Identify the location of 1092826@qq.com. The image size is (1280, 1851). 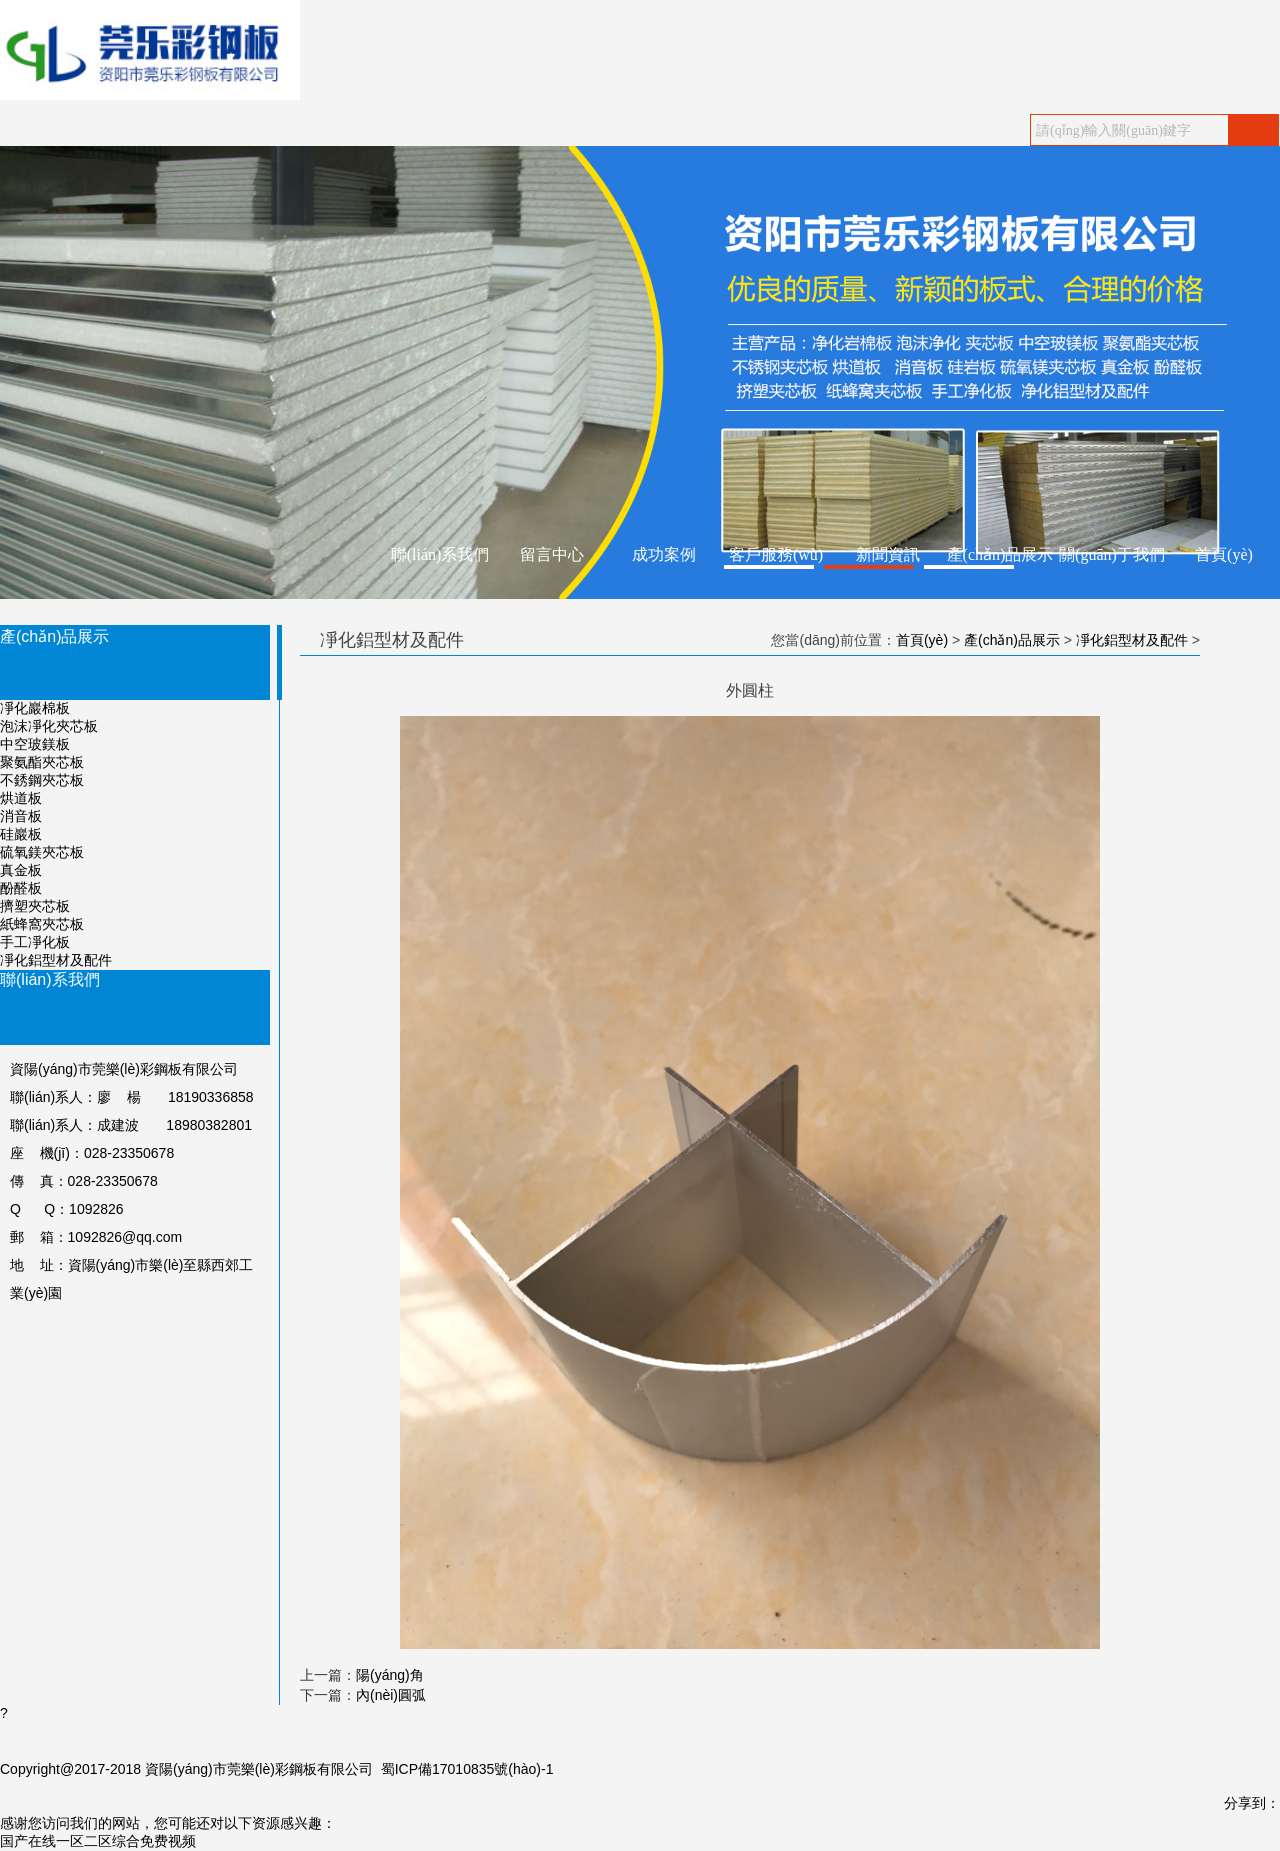
(125, 1237).